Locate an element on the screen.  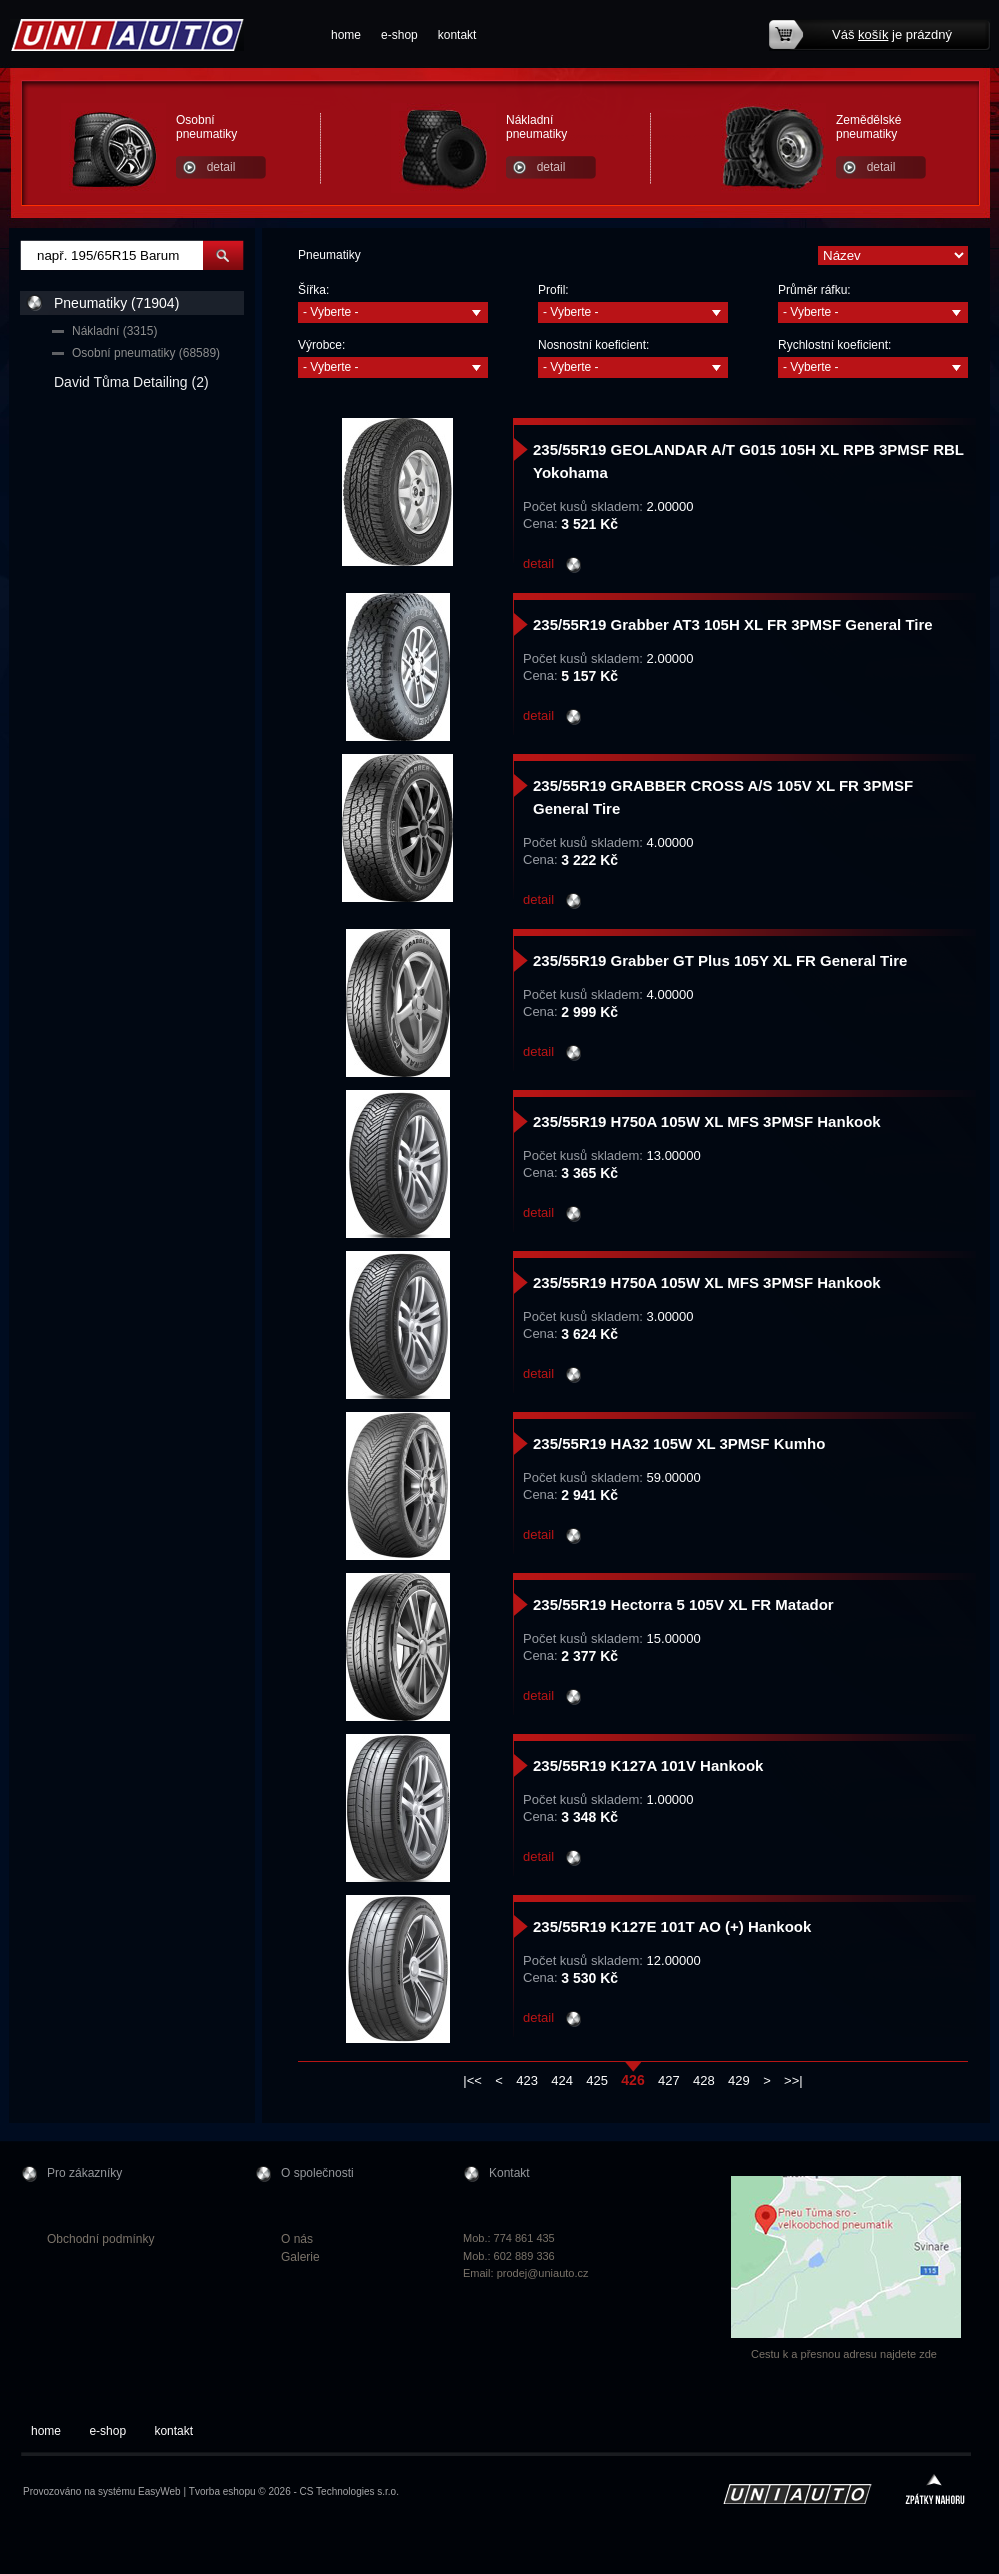
Nákladní pneumatiky is located at coordinates (536, 127).